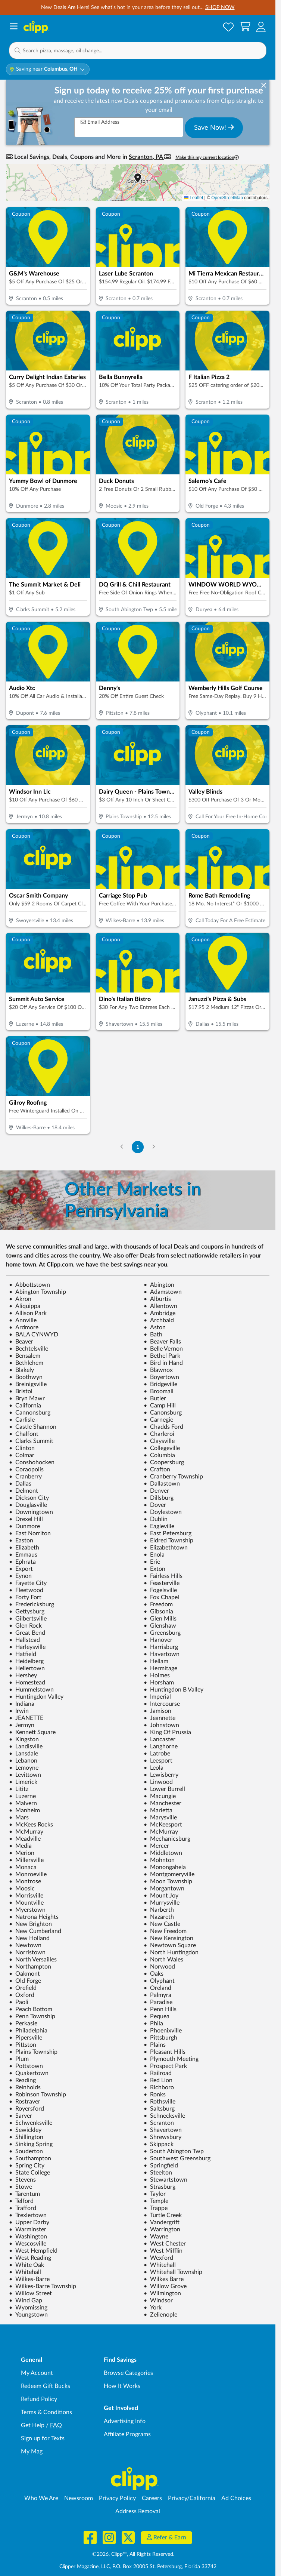  I want to click on Fogelsville, so click(160, 1590).